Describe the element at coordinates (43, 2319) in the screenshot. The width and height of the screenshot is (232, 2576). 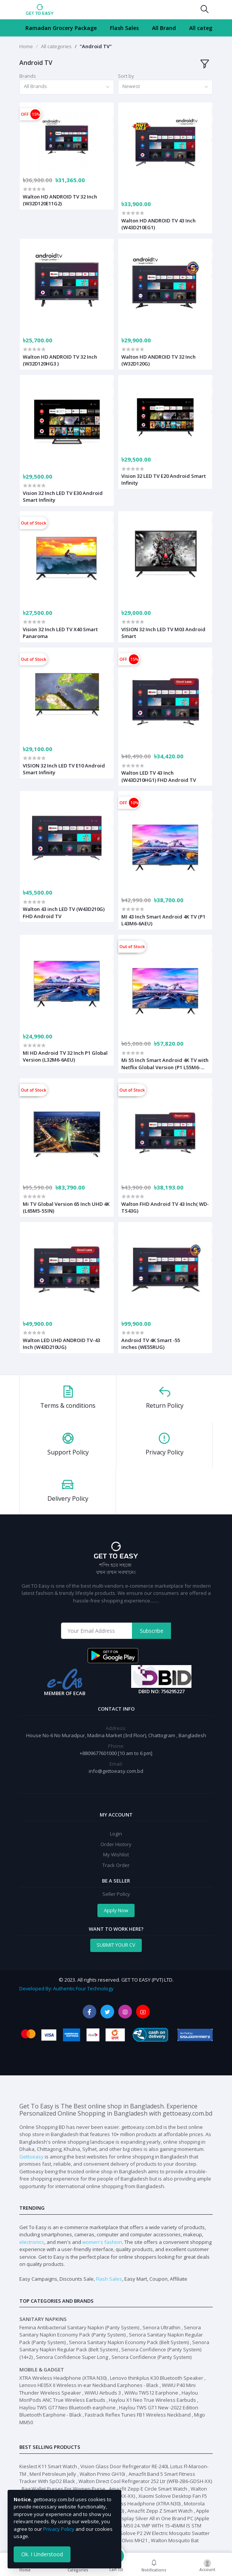
I see `Sanitary Napkins` at that location.